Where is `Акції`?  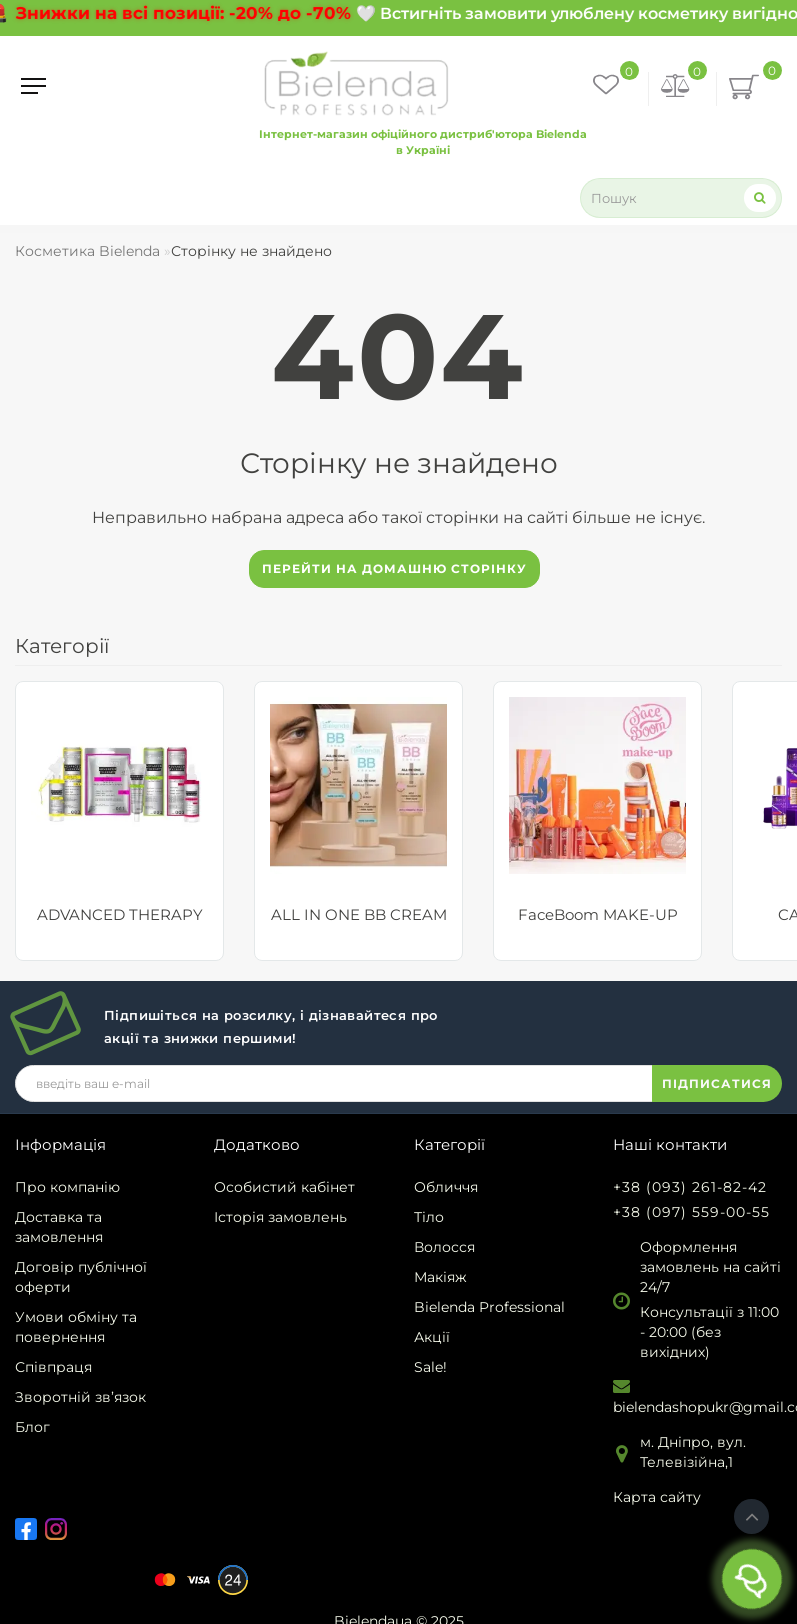
Акції is located at coordinates (432, 1337).